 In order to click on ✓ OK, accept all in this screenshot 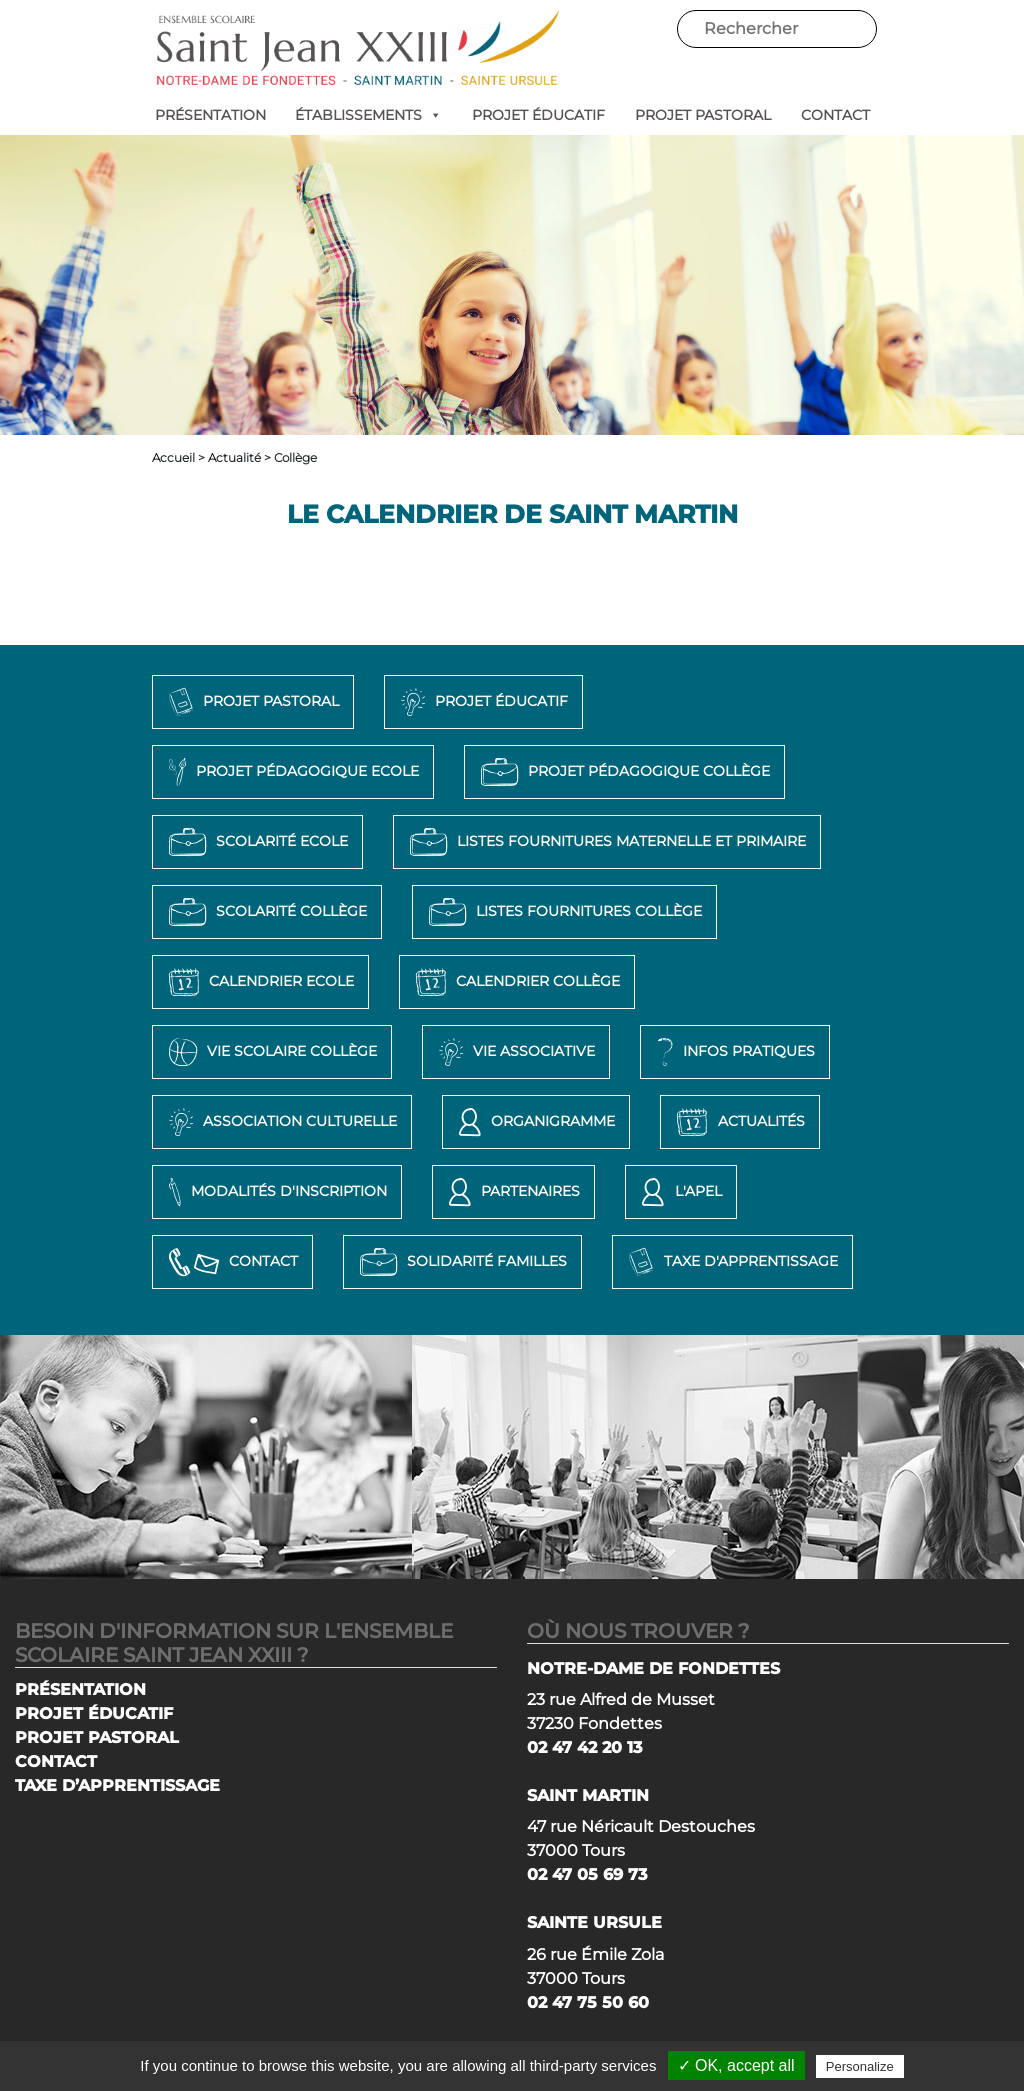, I will do `click(736, 2065)`.